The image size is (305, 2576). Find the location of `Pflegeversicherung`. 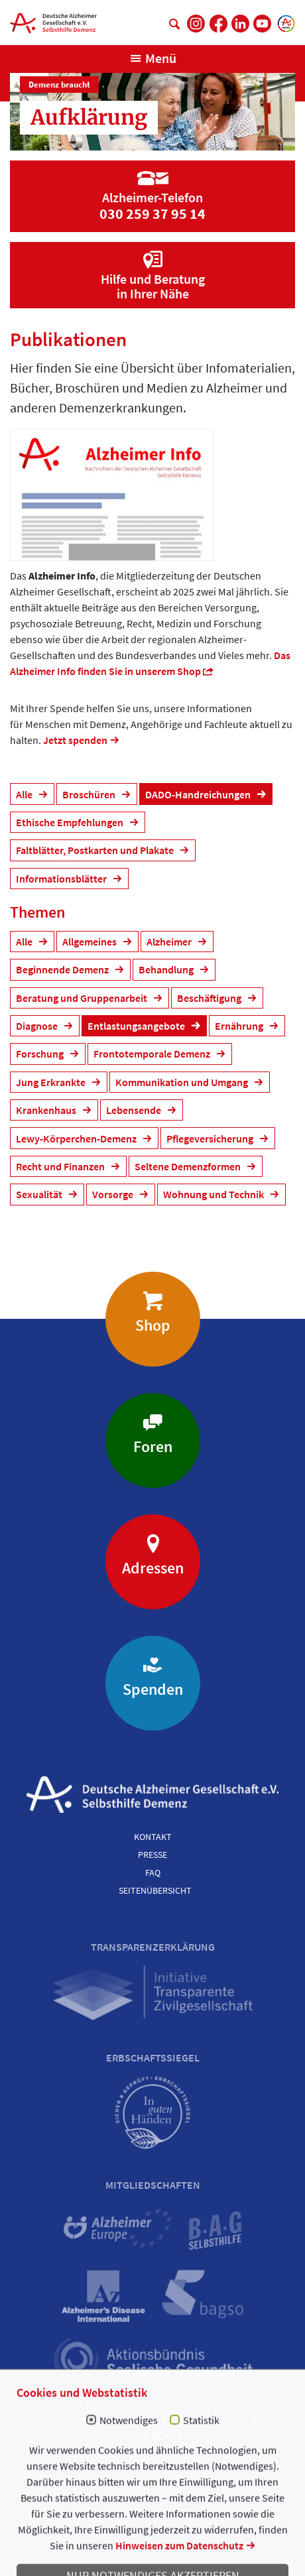

Pflegeversicherung is located at coordinates (210, 1138).